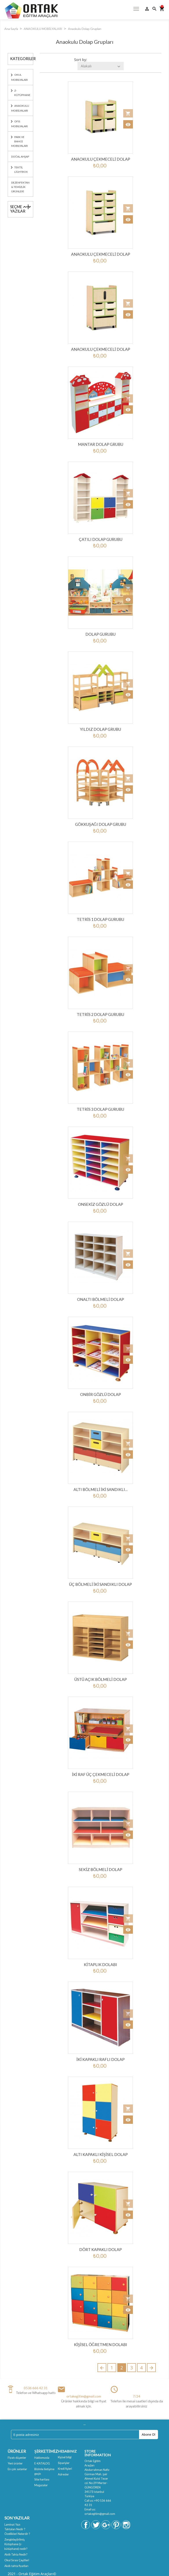 The width and height of the screenshot is (169, 2576). What do you see at coordinates (101, 66) in the screenshot?
I see `Alakalı` at bounding box center [101, 66].